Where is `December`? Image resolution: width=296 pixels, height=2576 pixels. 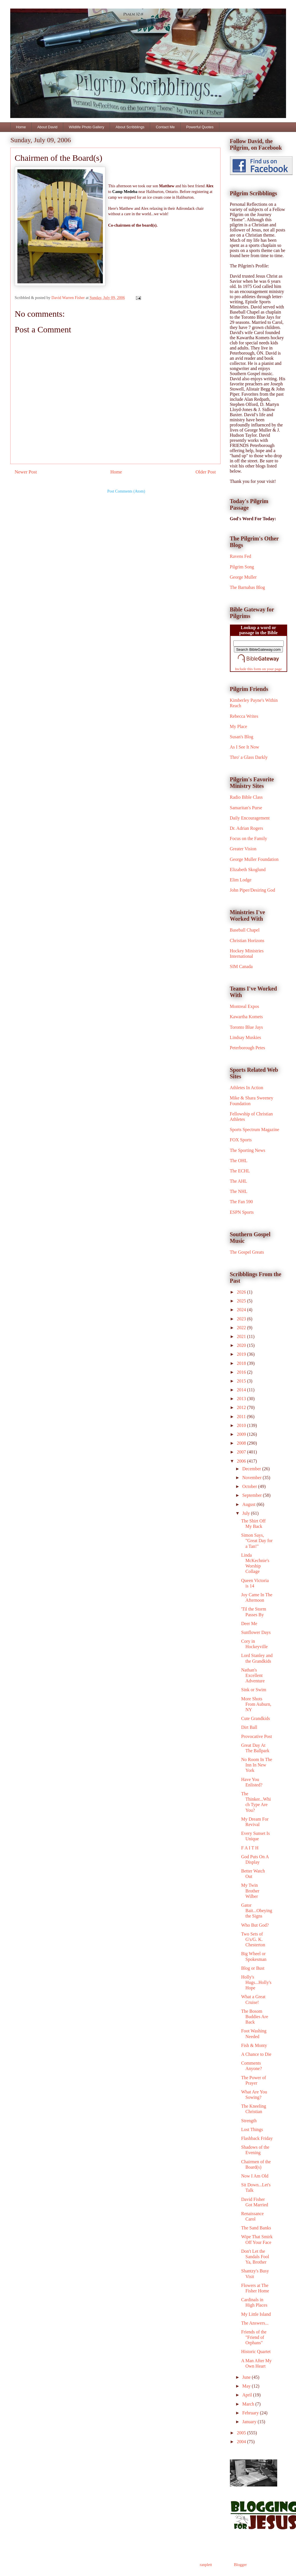
December is located at coordinates (252, 1468).